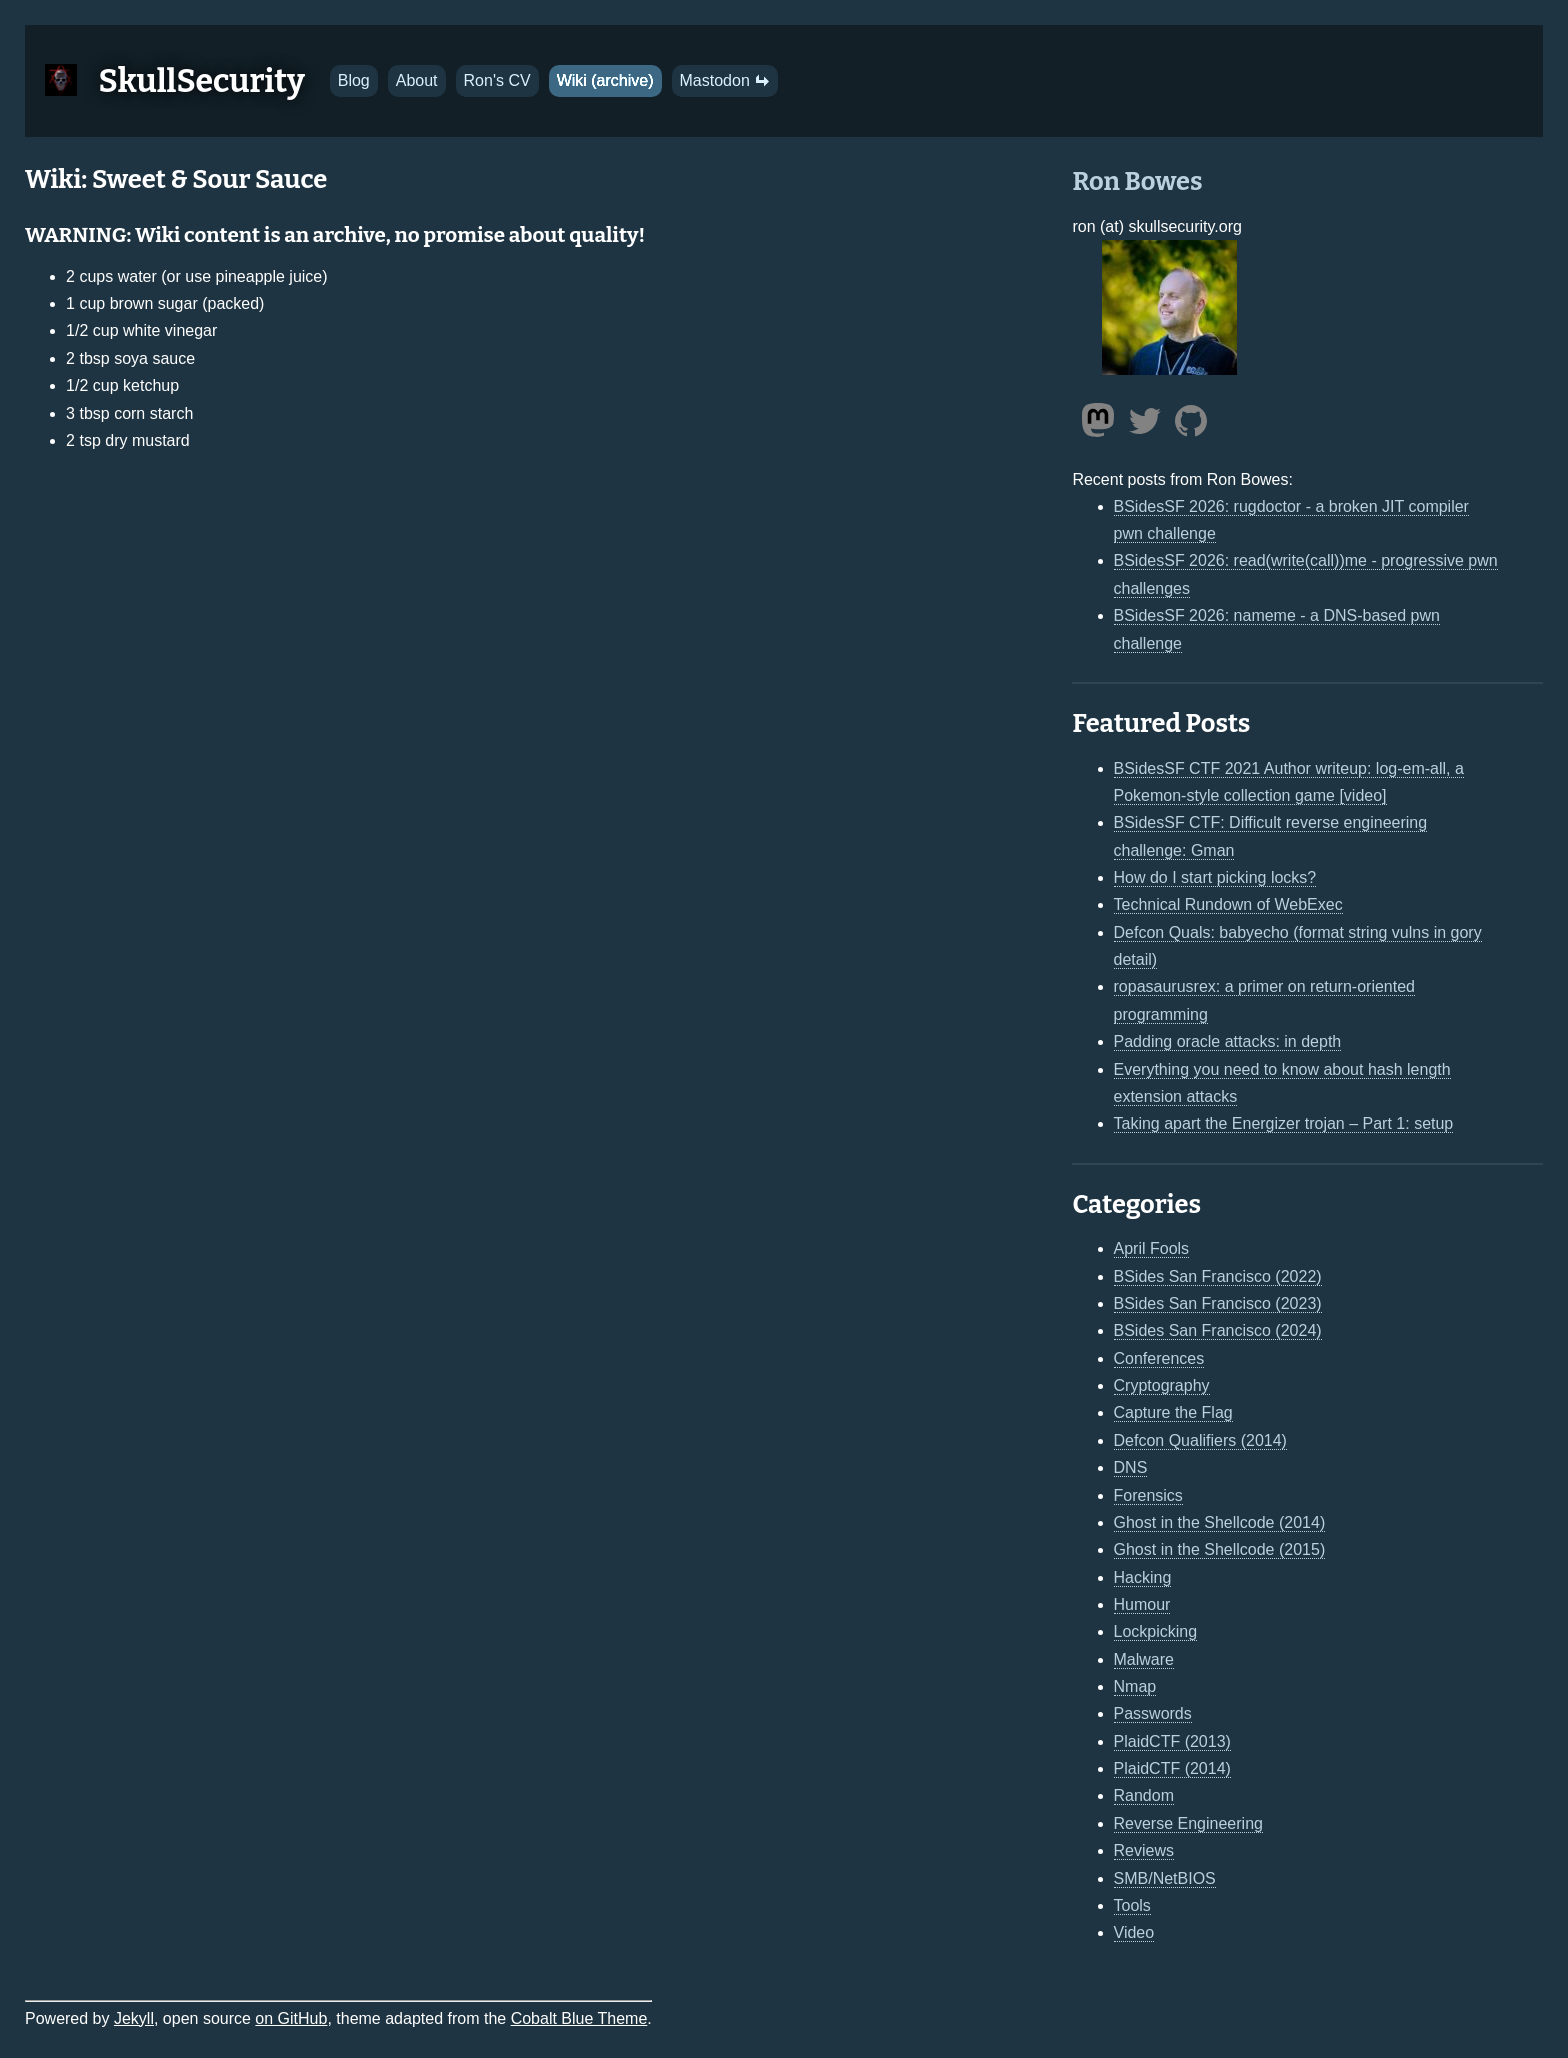 The width and height of the screenshot is (1568, 2058). I want to click on Ghost in the Shellcode (2015), so click(1220, 1549).